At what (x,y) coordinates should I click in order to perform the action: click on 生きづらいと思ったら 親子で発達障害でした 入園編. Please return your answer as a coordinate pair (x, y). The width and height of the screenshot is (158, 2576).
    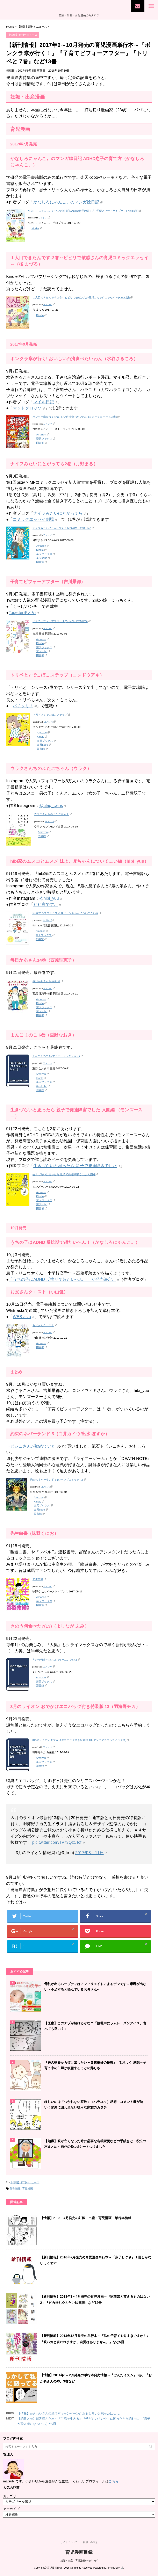
    Looking at the image, I should click on (65, 1174).